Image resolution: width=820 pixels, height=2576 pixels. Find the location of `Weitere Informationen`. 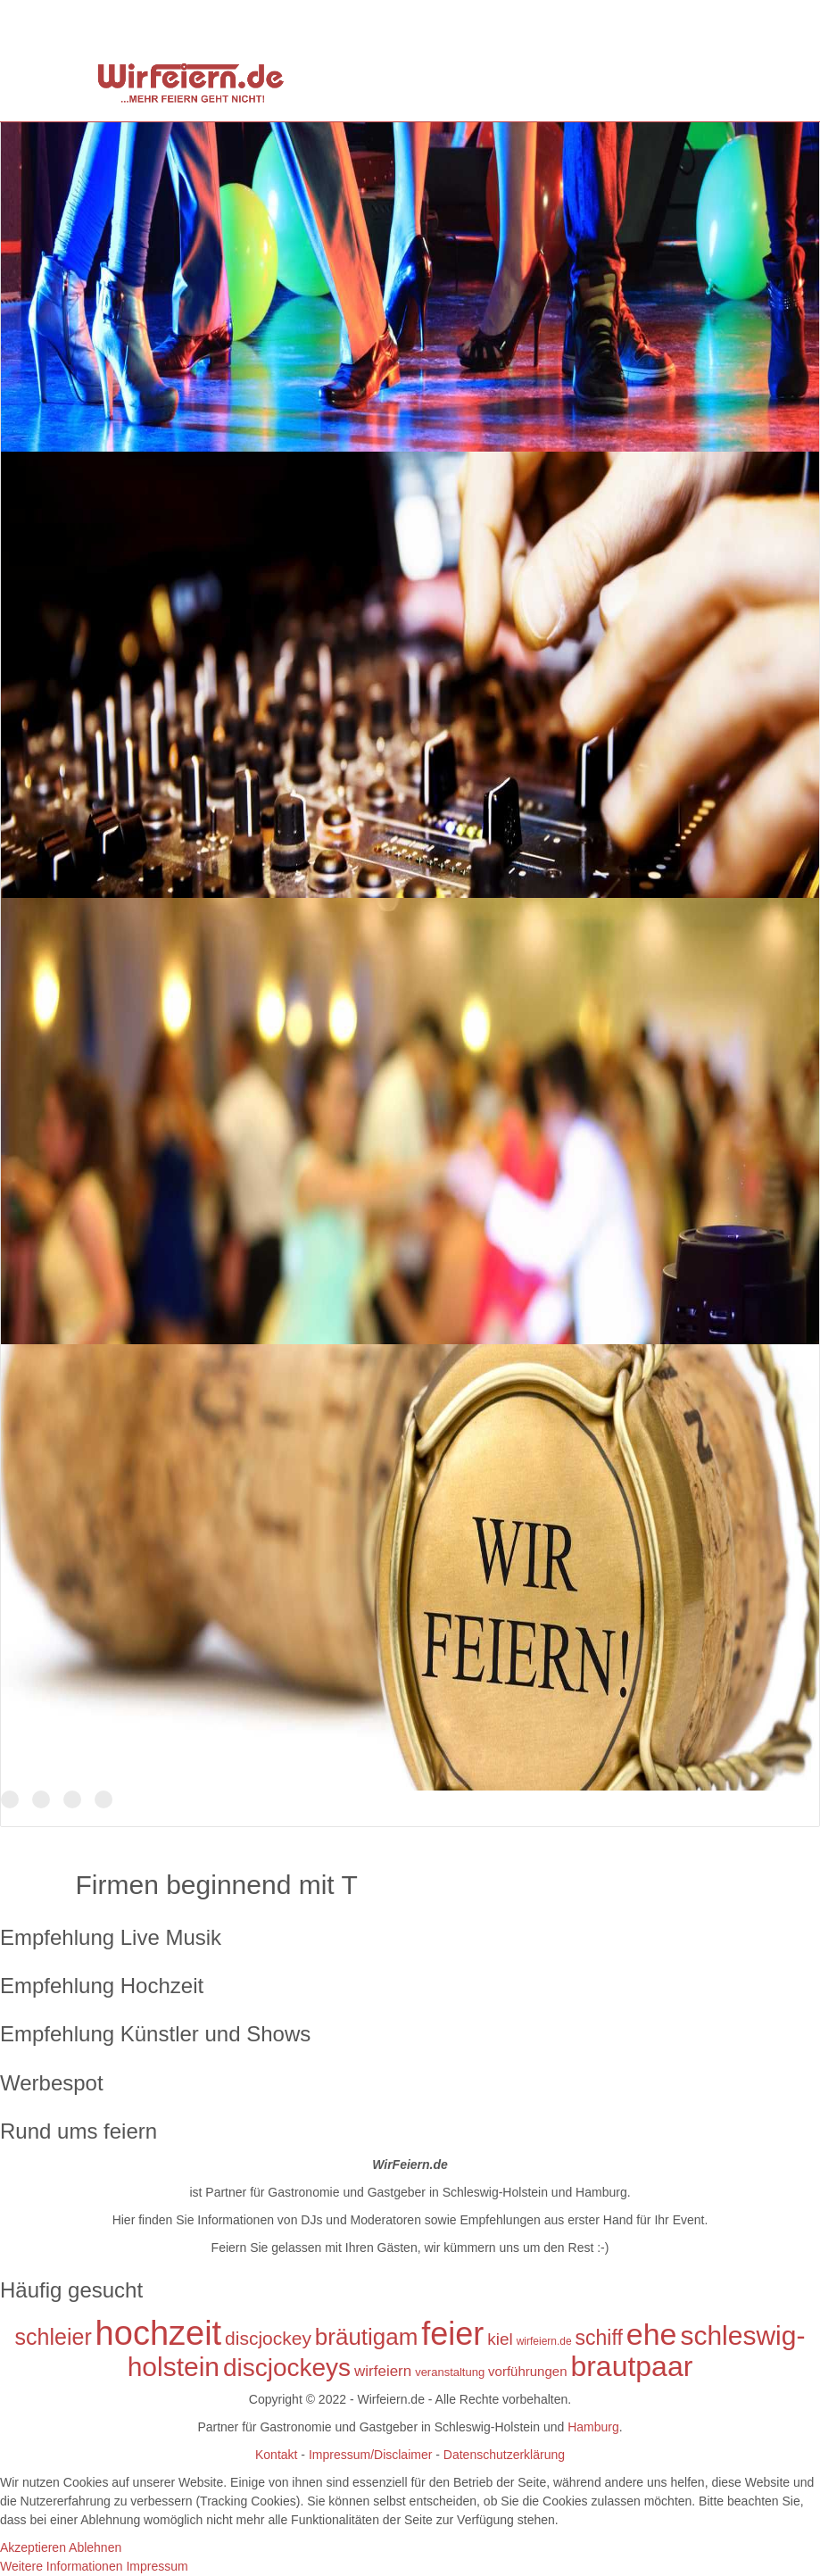

Weitere Informationen is located at coordinates (61, 2566).